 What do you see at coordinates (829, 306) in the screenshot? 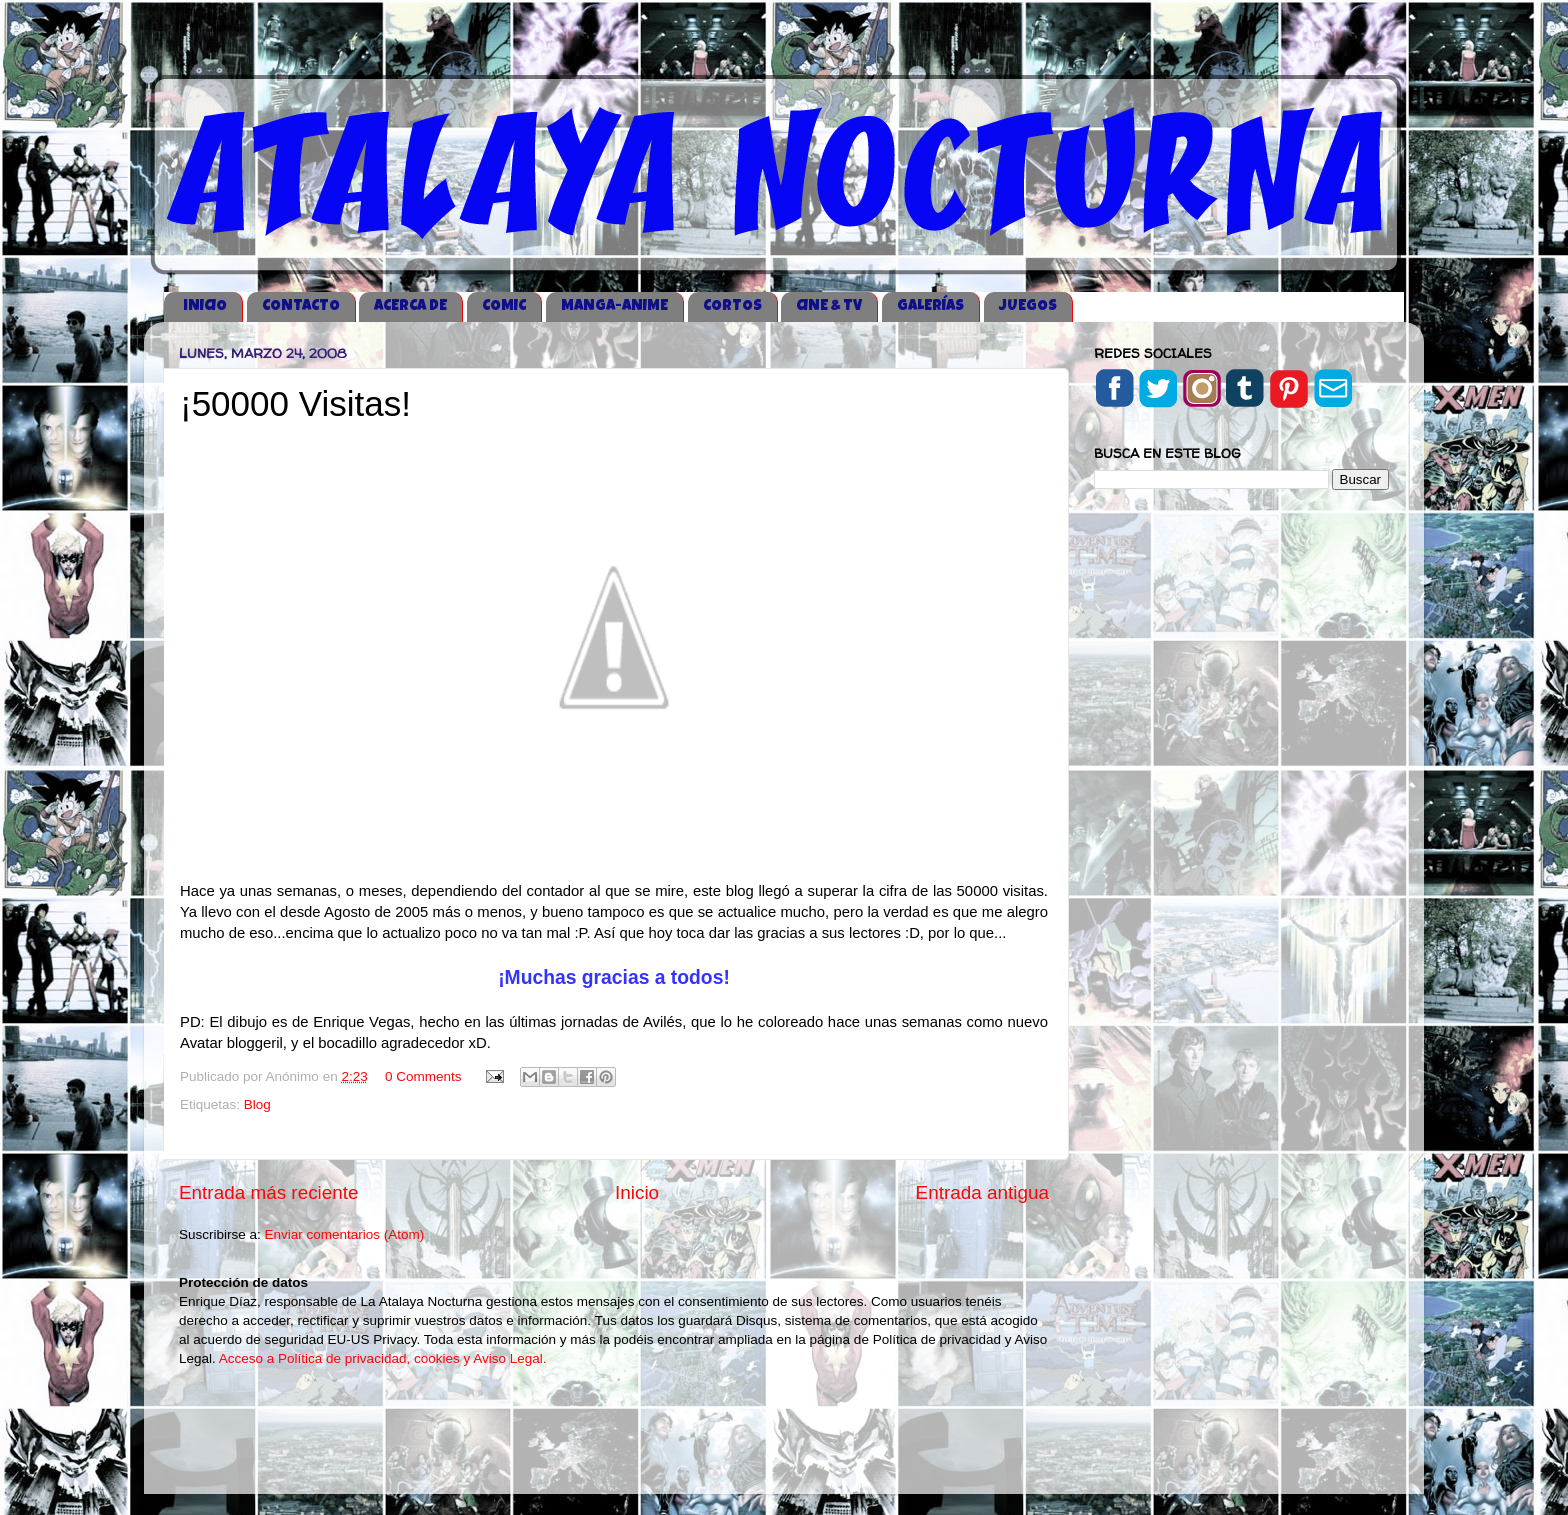
I see `CINE & TV` at bounding box center [829, 306].